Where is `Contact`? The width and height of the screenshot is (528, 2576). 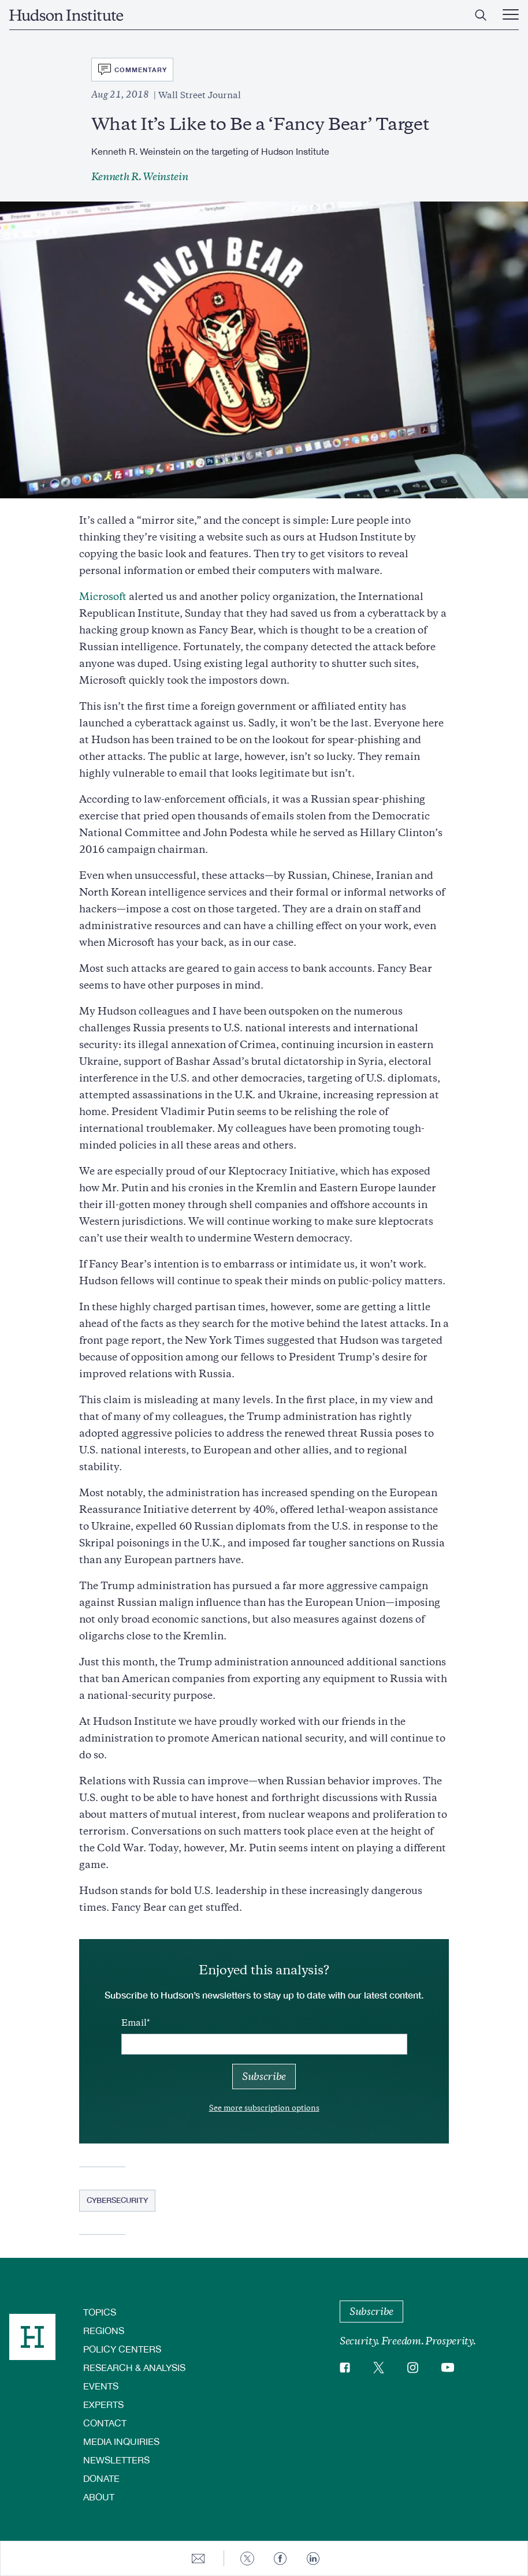 Contact is located at coordinates (105, 2422).